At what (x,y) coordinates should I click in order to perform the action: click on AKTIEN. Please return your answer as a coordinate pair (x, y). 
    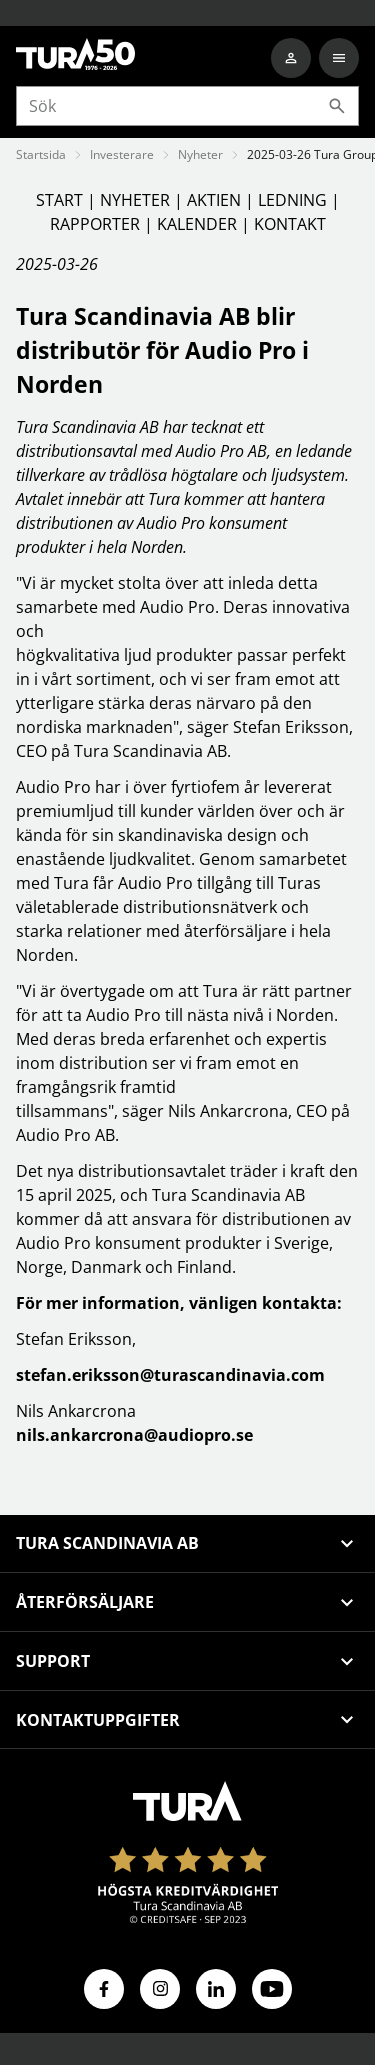
    Looking at the image, I should click on (216, 200).